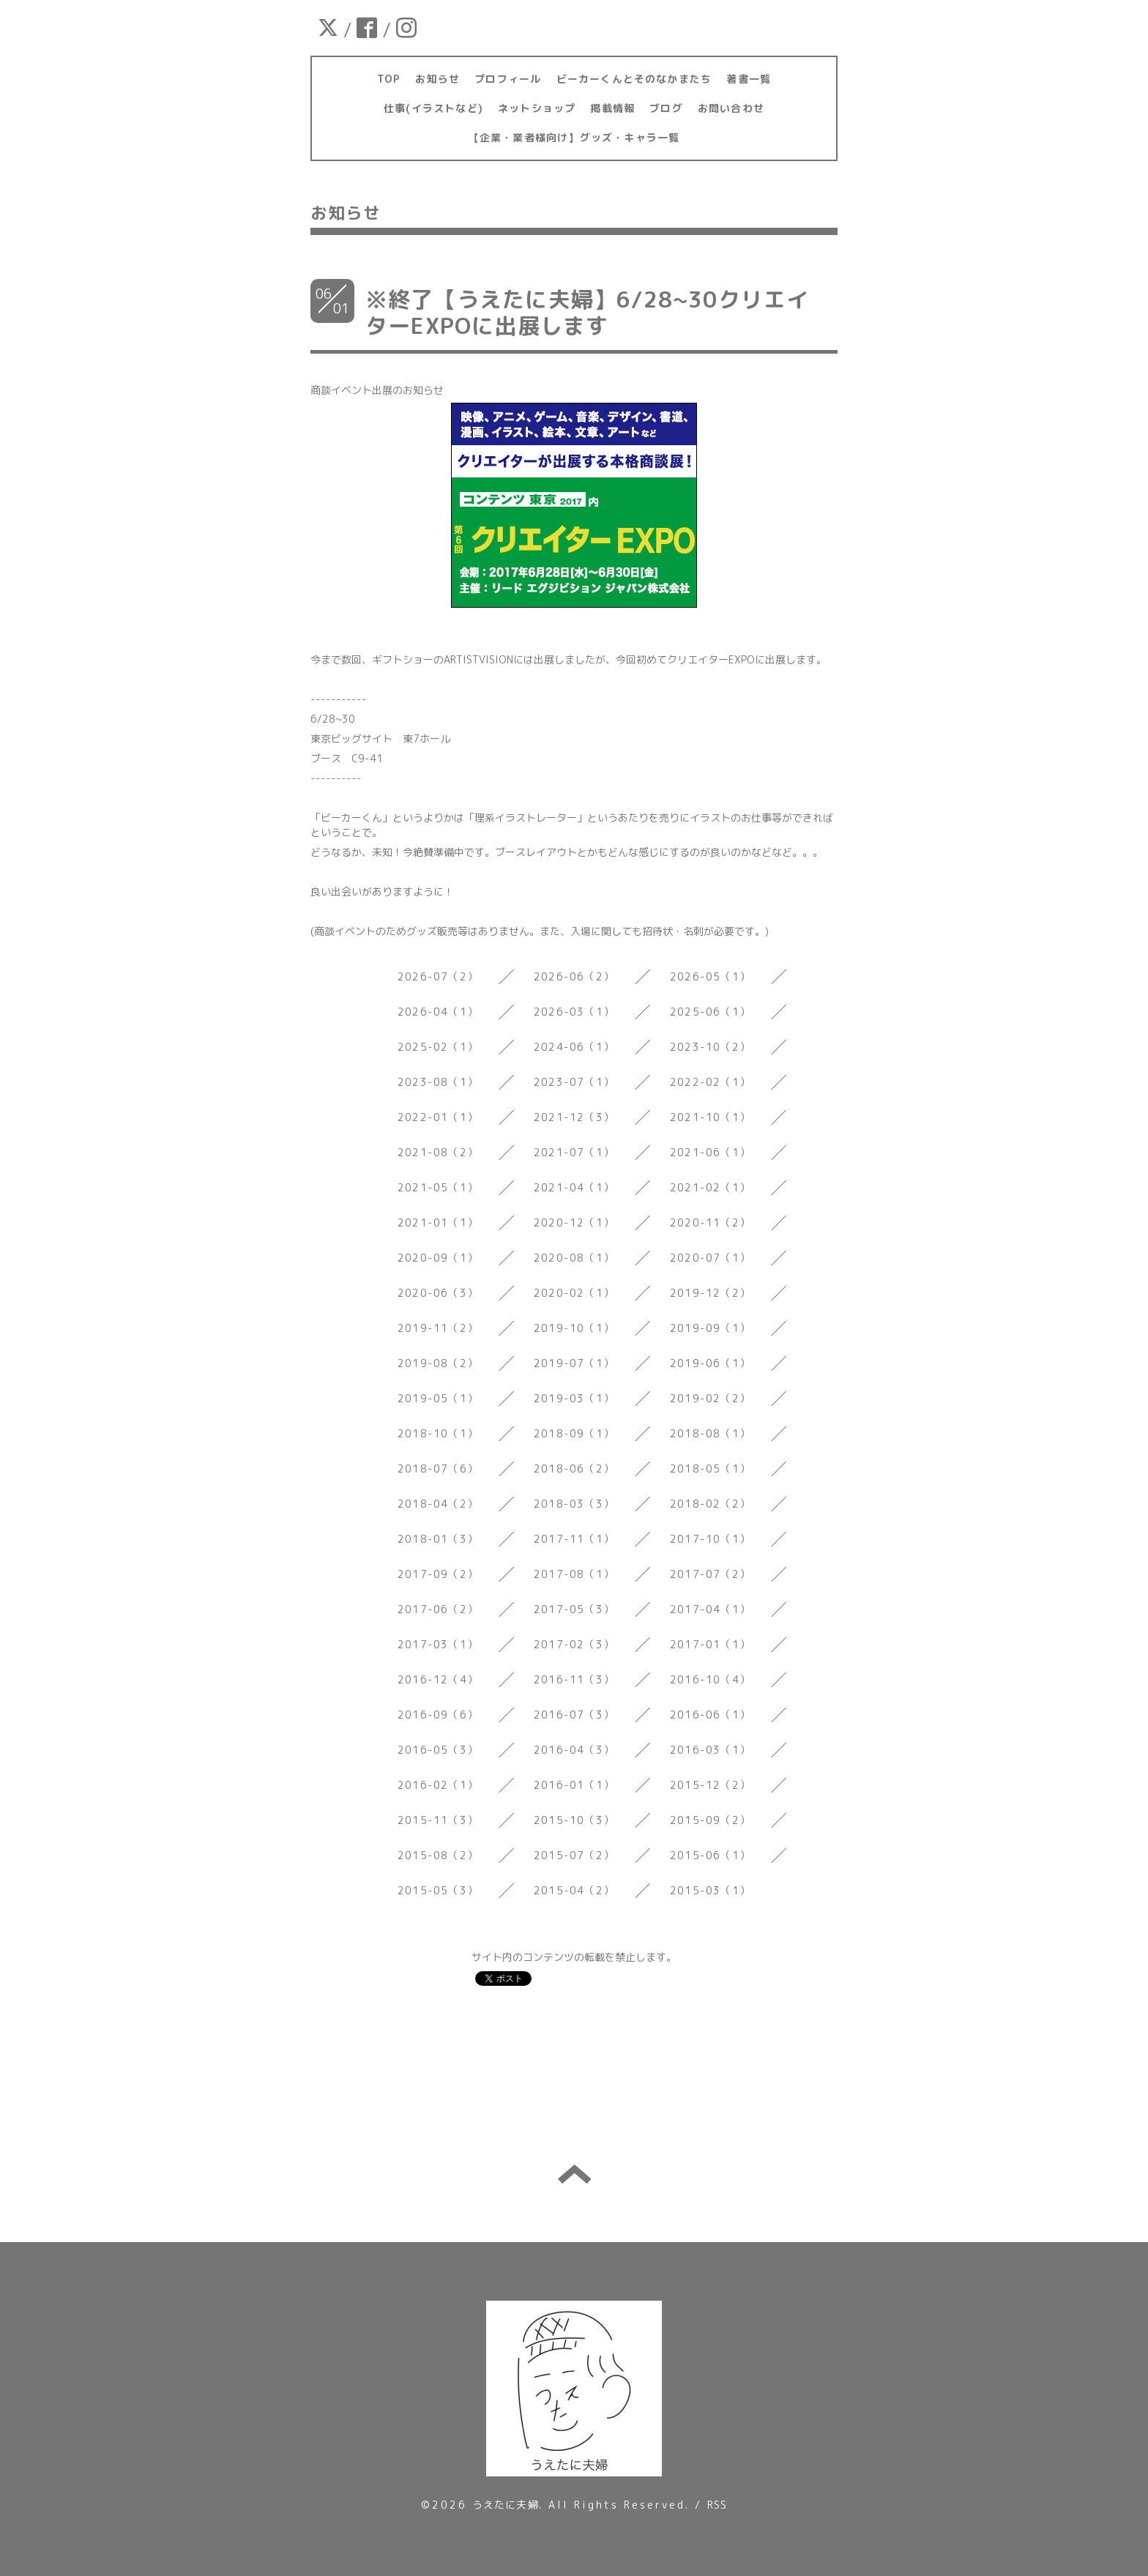 The width and height of the screenshot is (1148, 2576). What do you see at coordinates (710, 1433) in the screenshot?
I see `2018-08（1）` at bounding box center [710, 1433].